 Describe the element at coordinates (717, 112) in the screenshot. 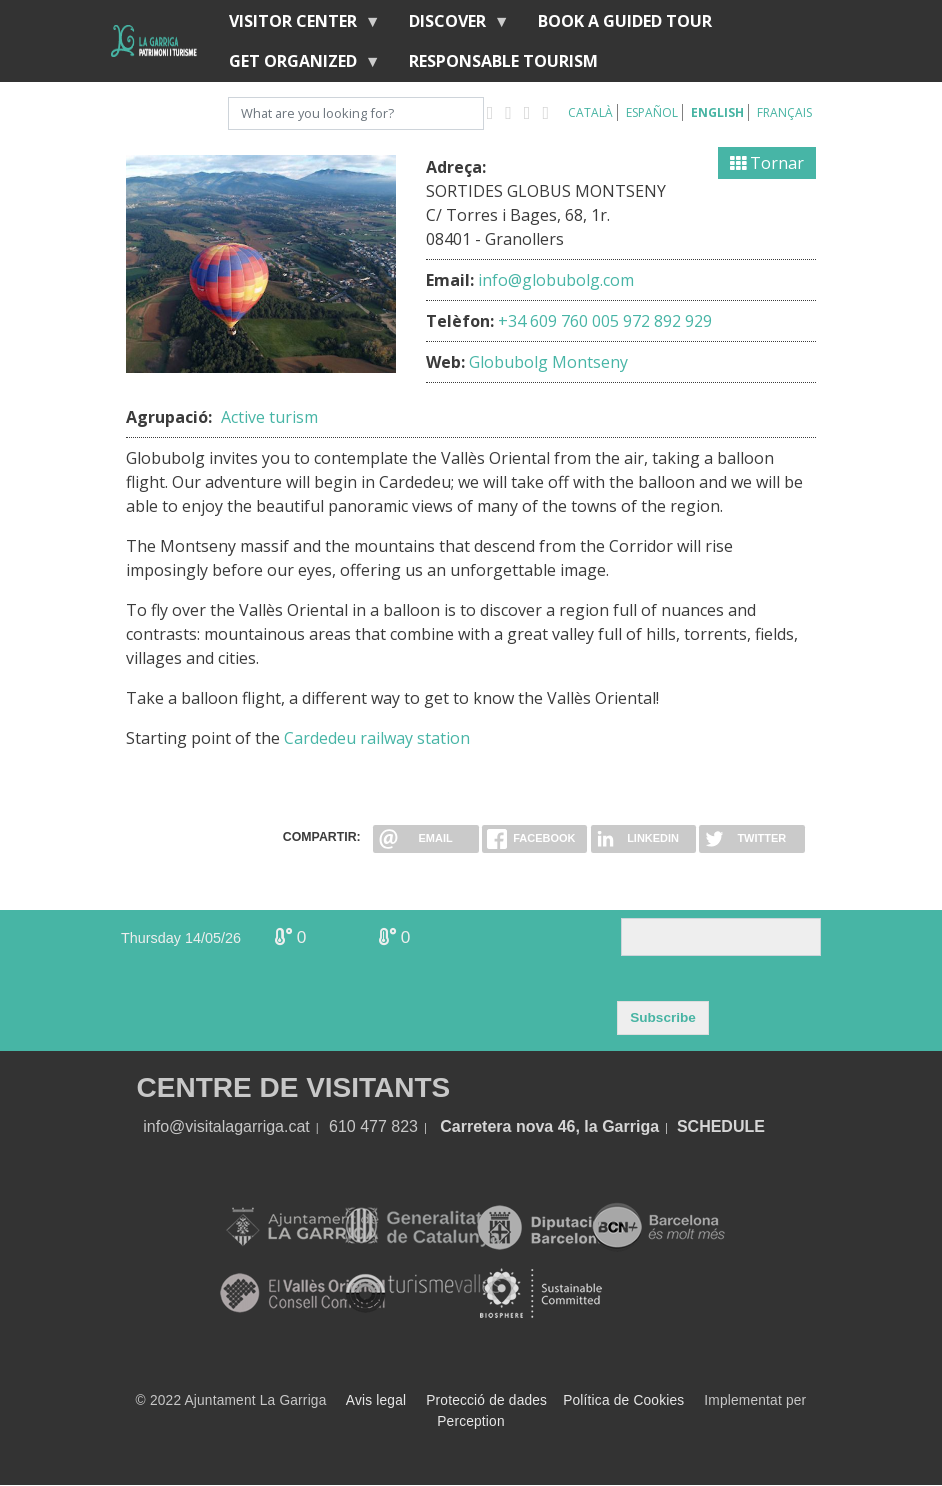

I see `English` at that location.